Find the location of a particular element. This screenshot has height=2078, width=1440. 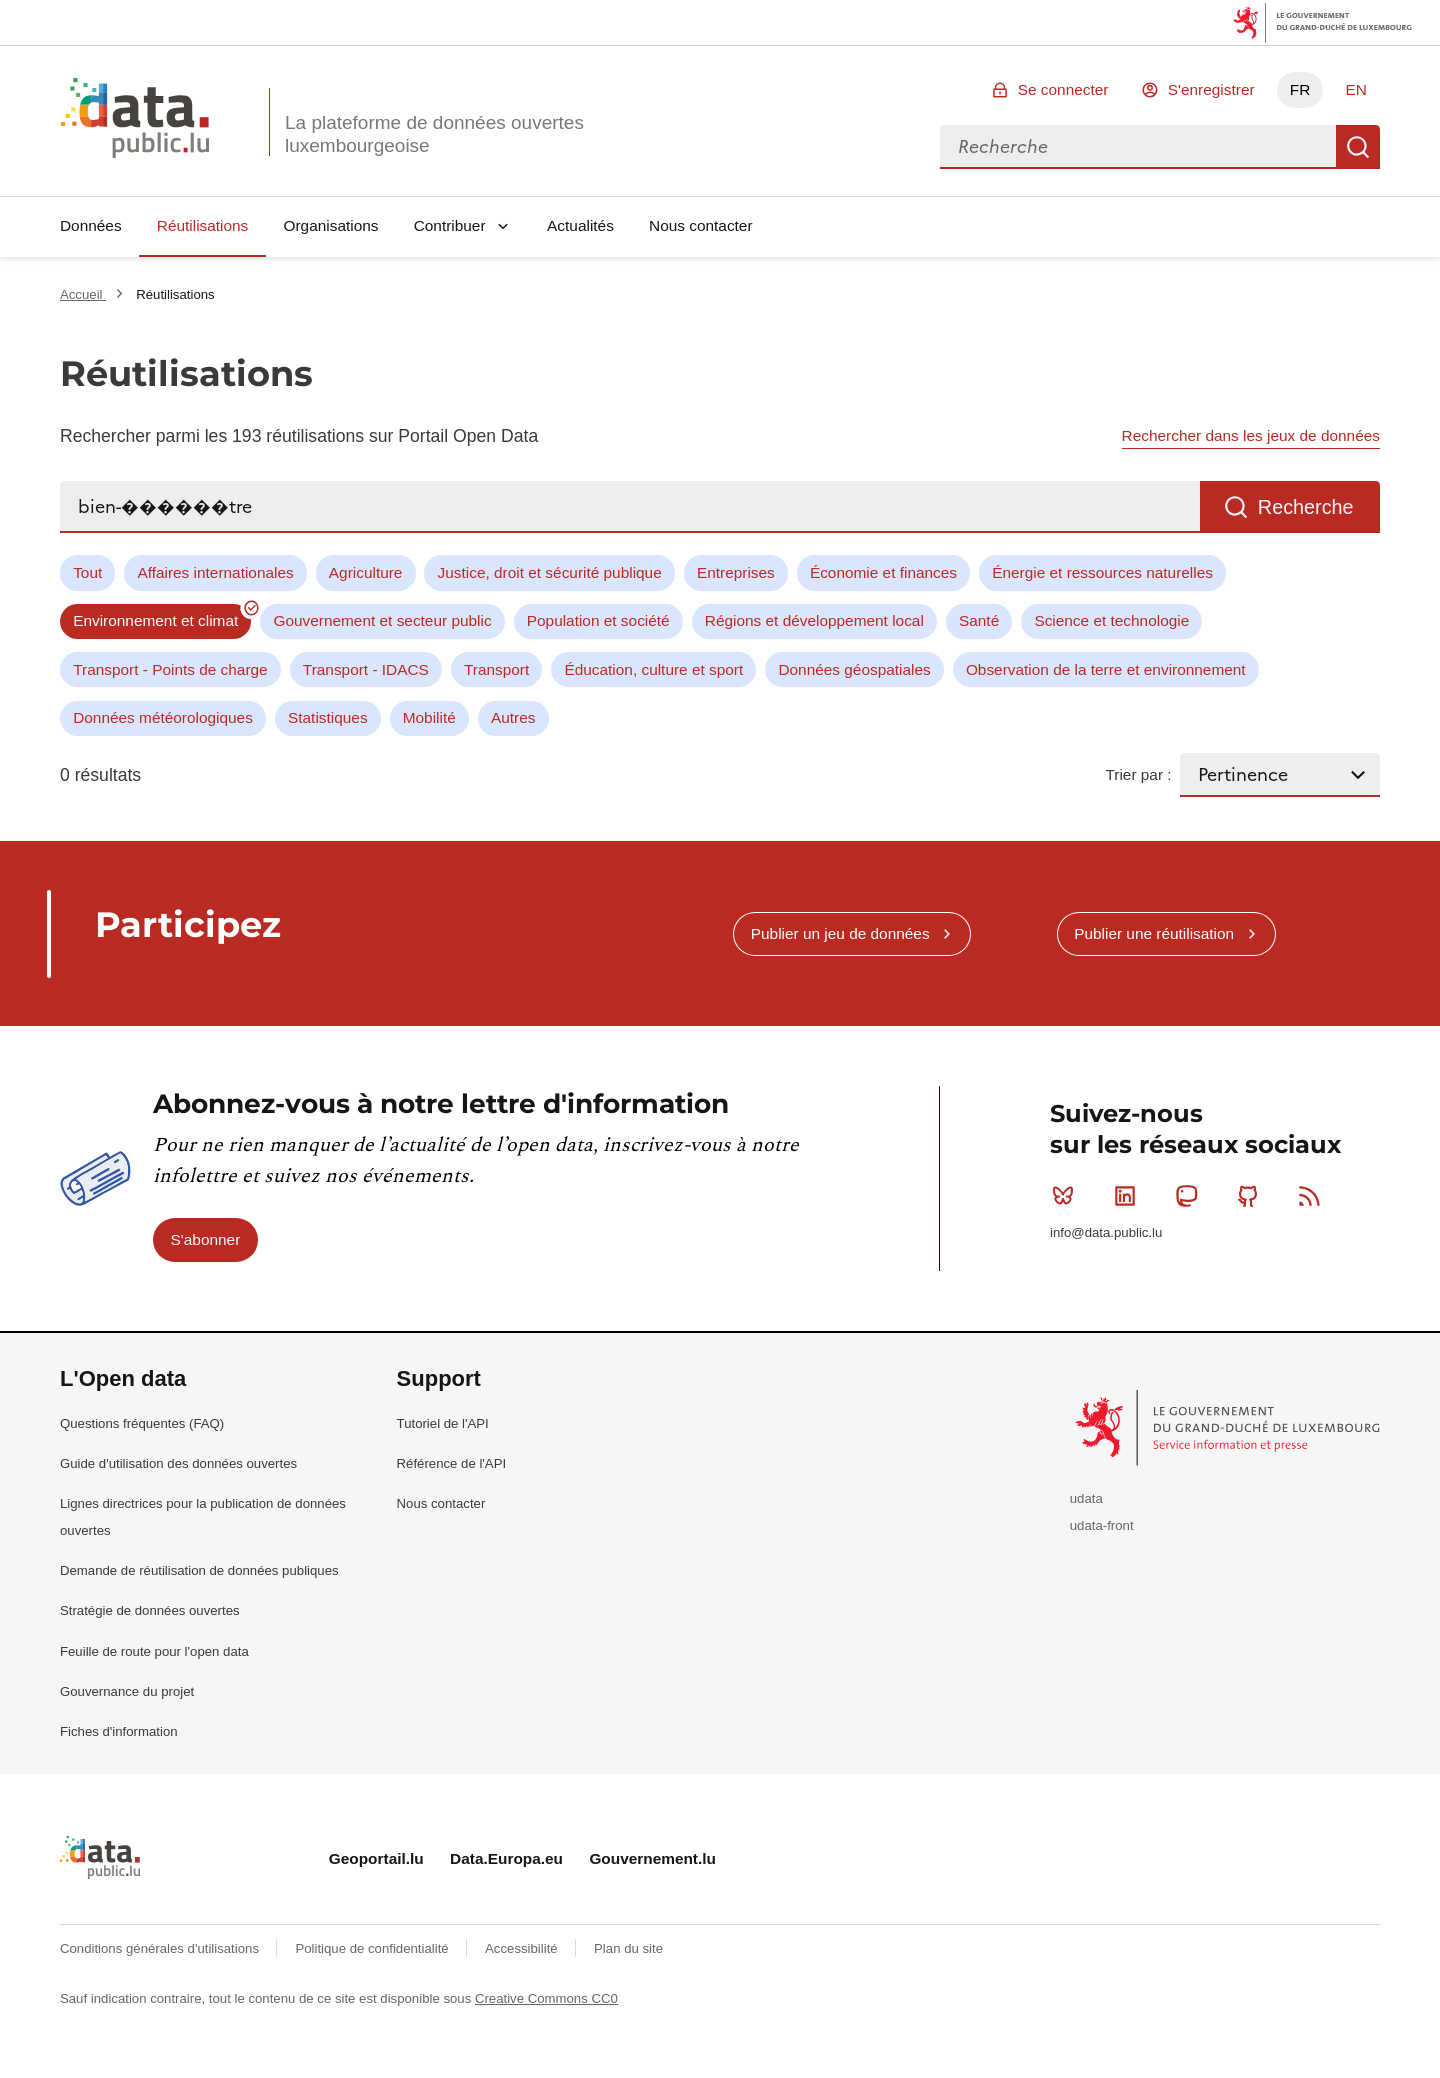

Stratégie de données ouvertes is located at coordinates (150, 1610).